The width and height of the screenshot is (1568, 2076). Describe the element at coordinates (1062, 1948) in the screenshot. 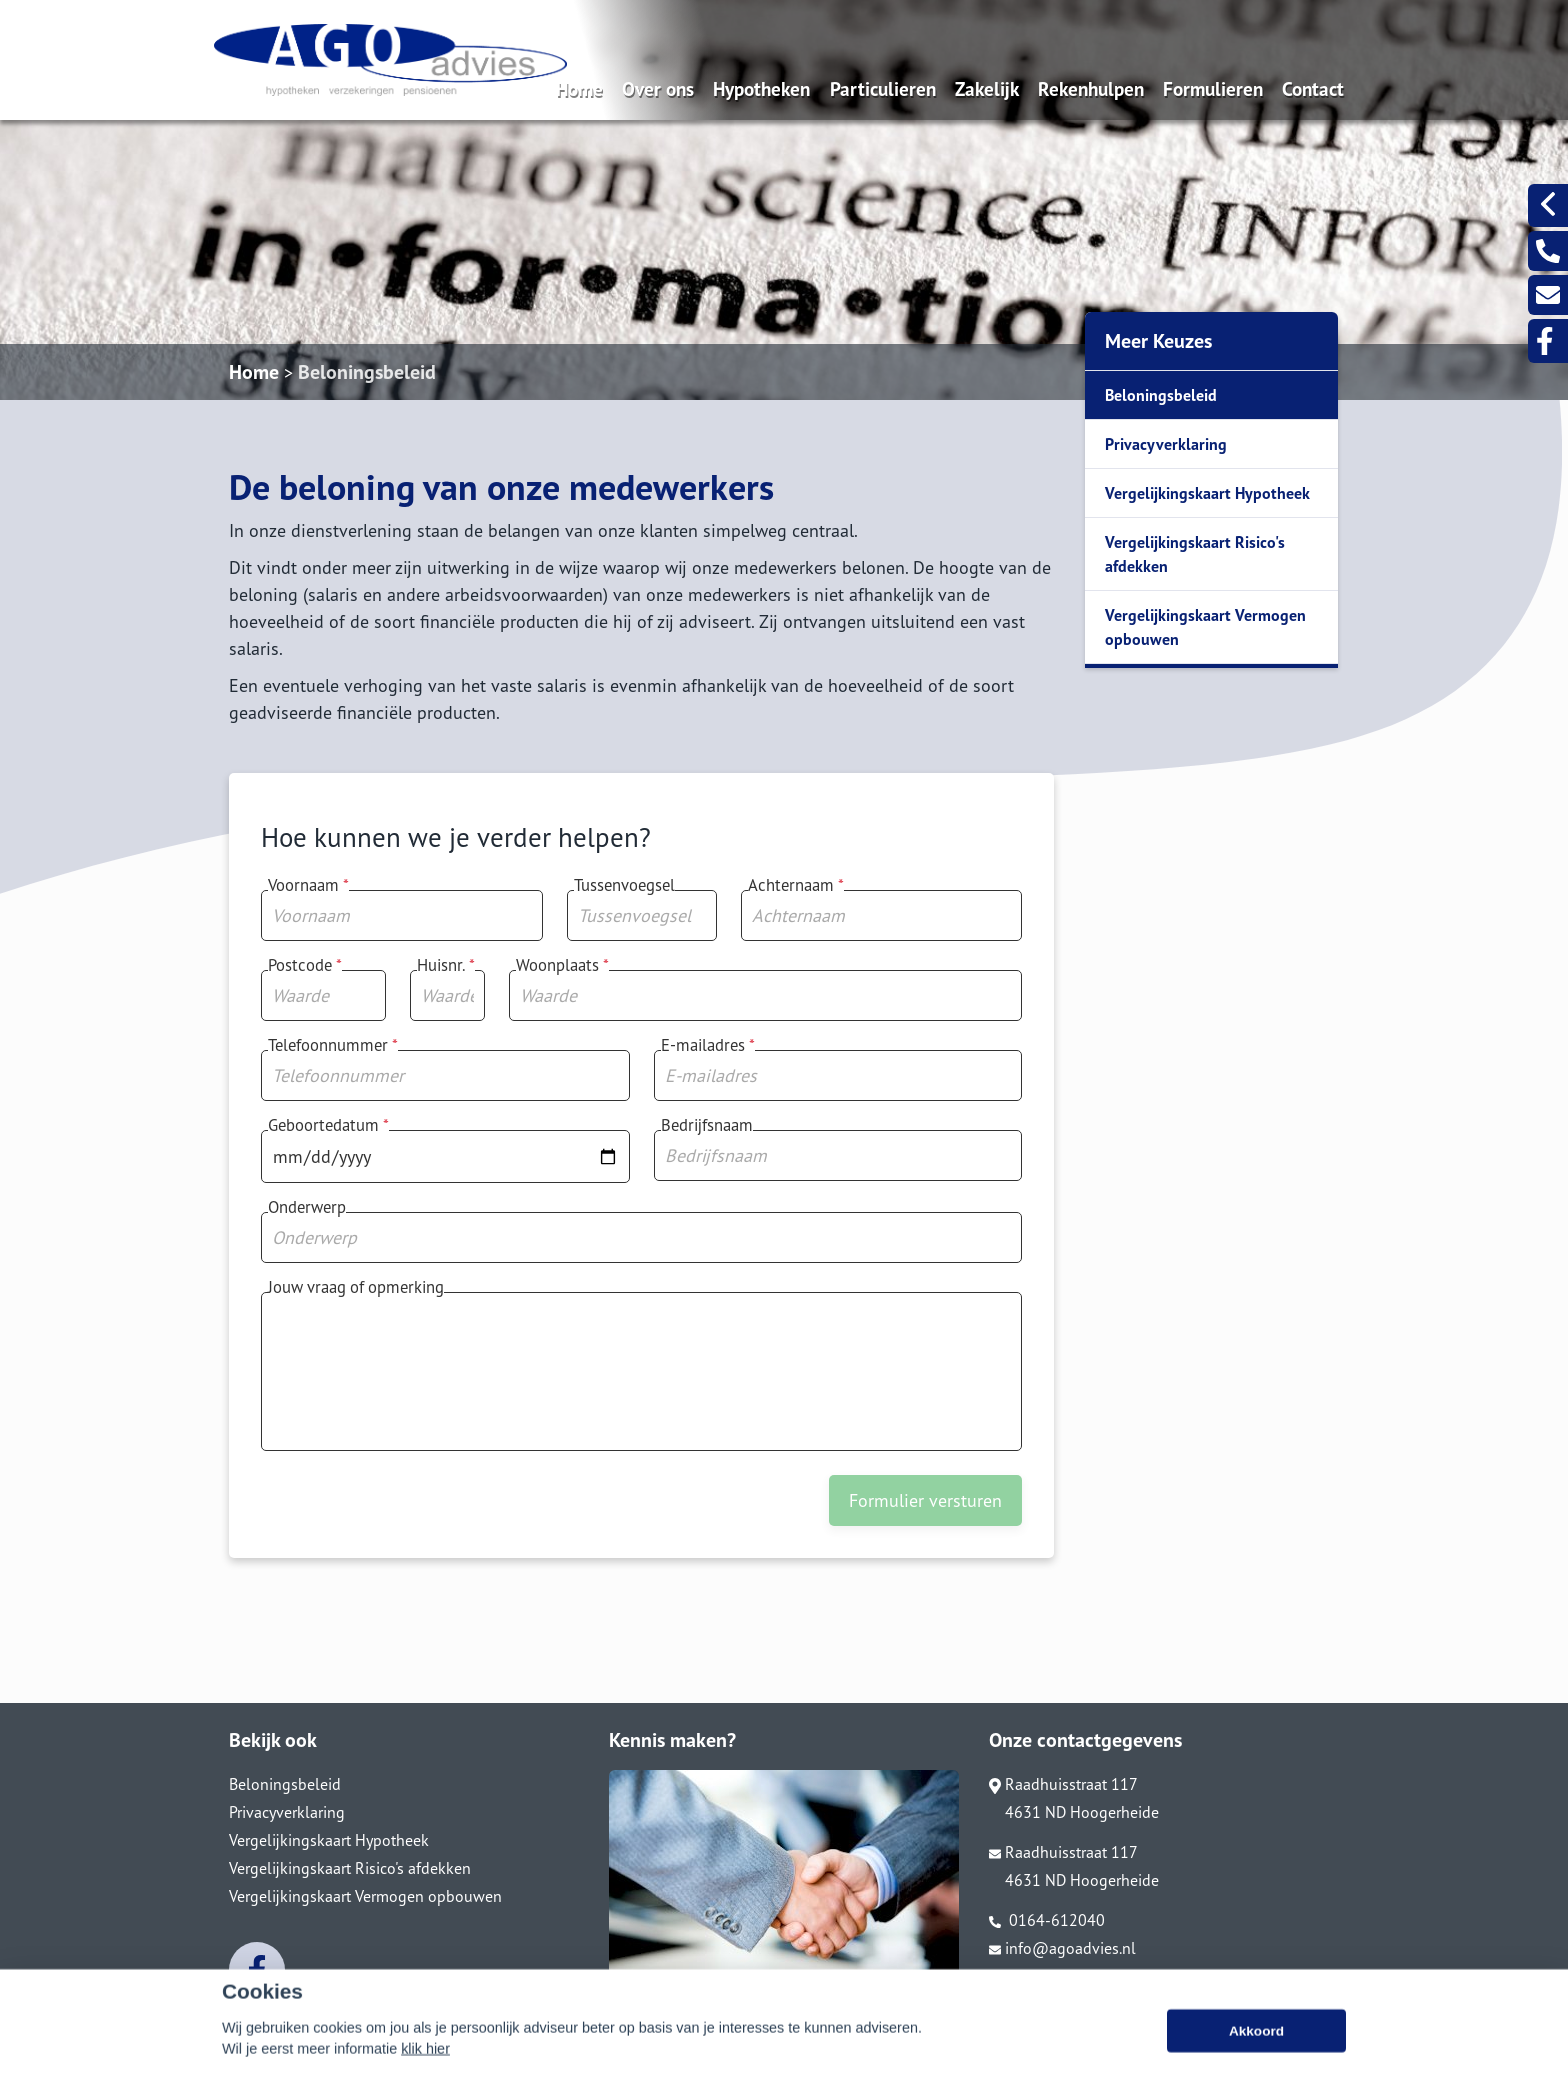

I see `info@agoadvies.nl` at that location.